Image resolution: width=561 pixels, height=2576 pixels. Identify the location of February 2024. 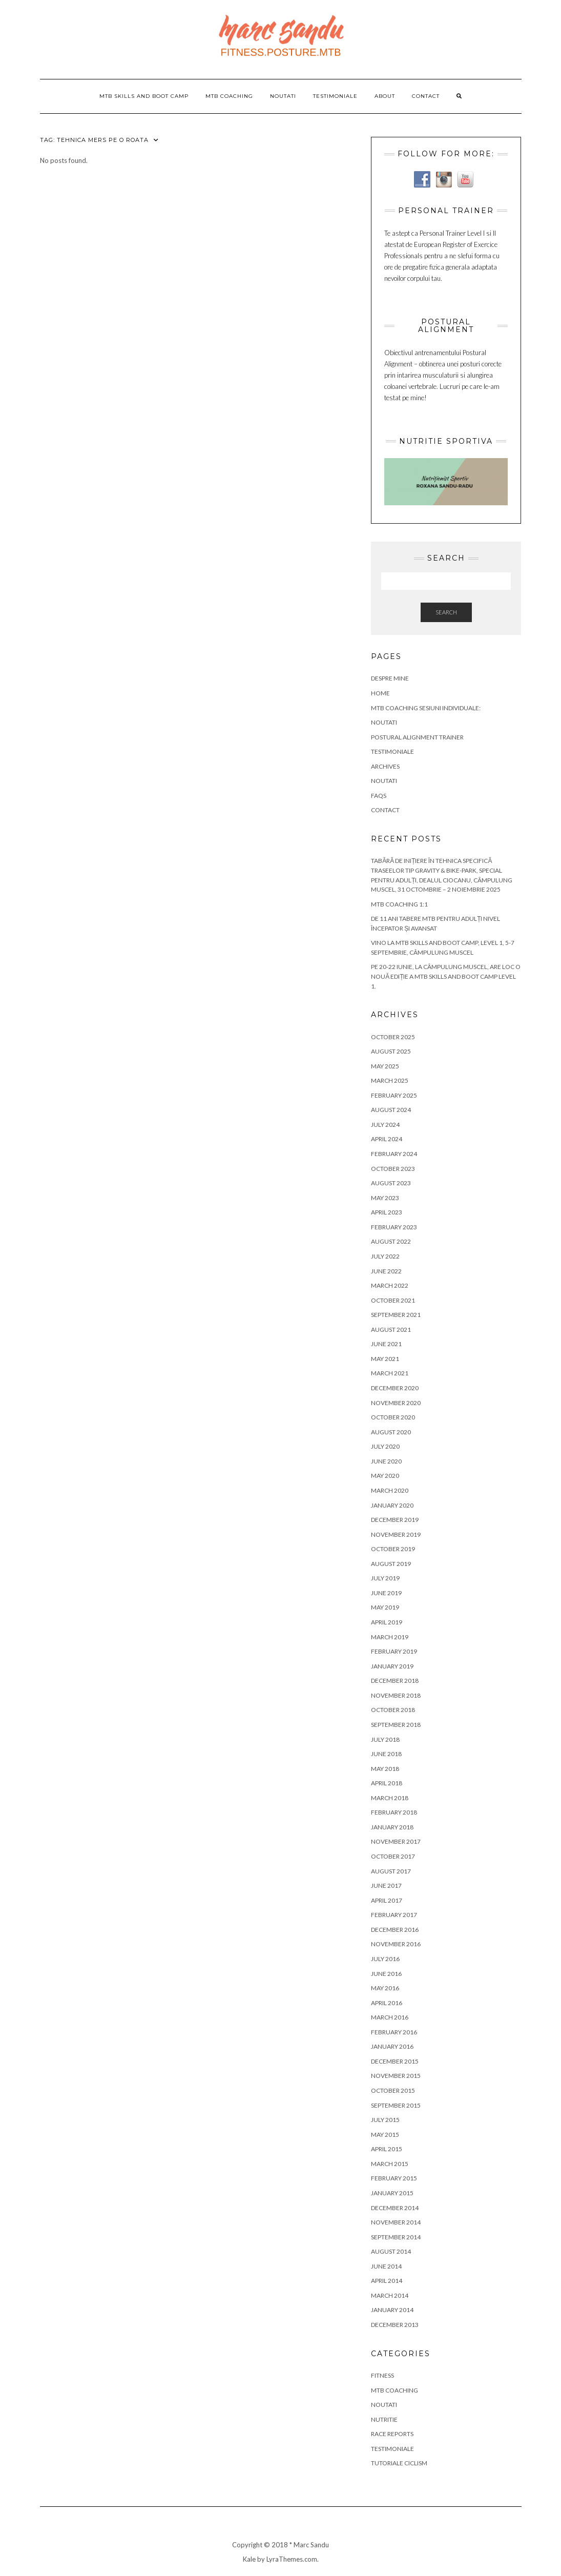
(394, 1154).